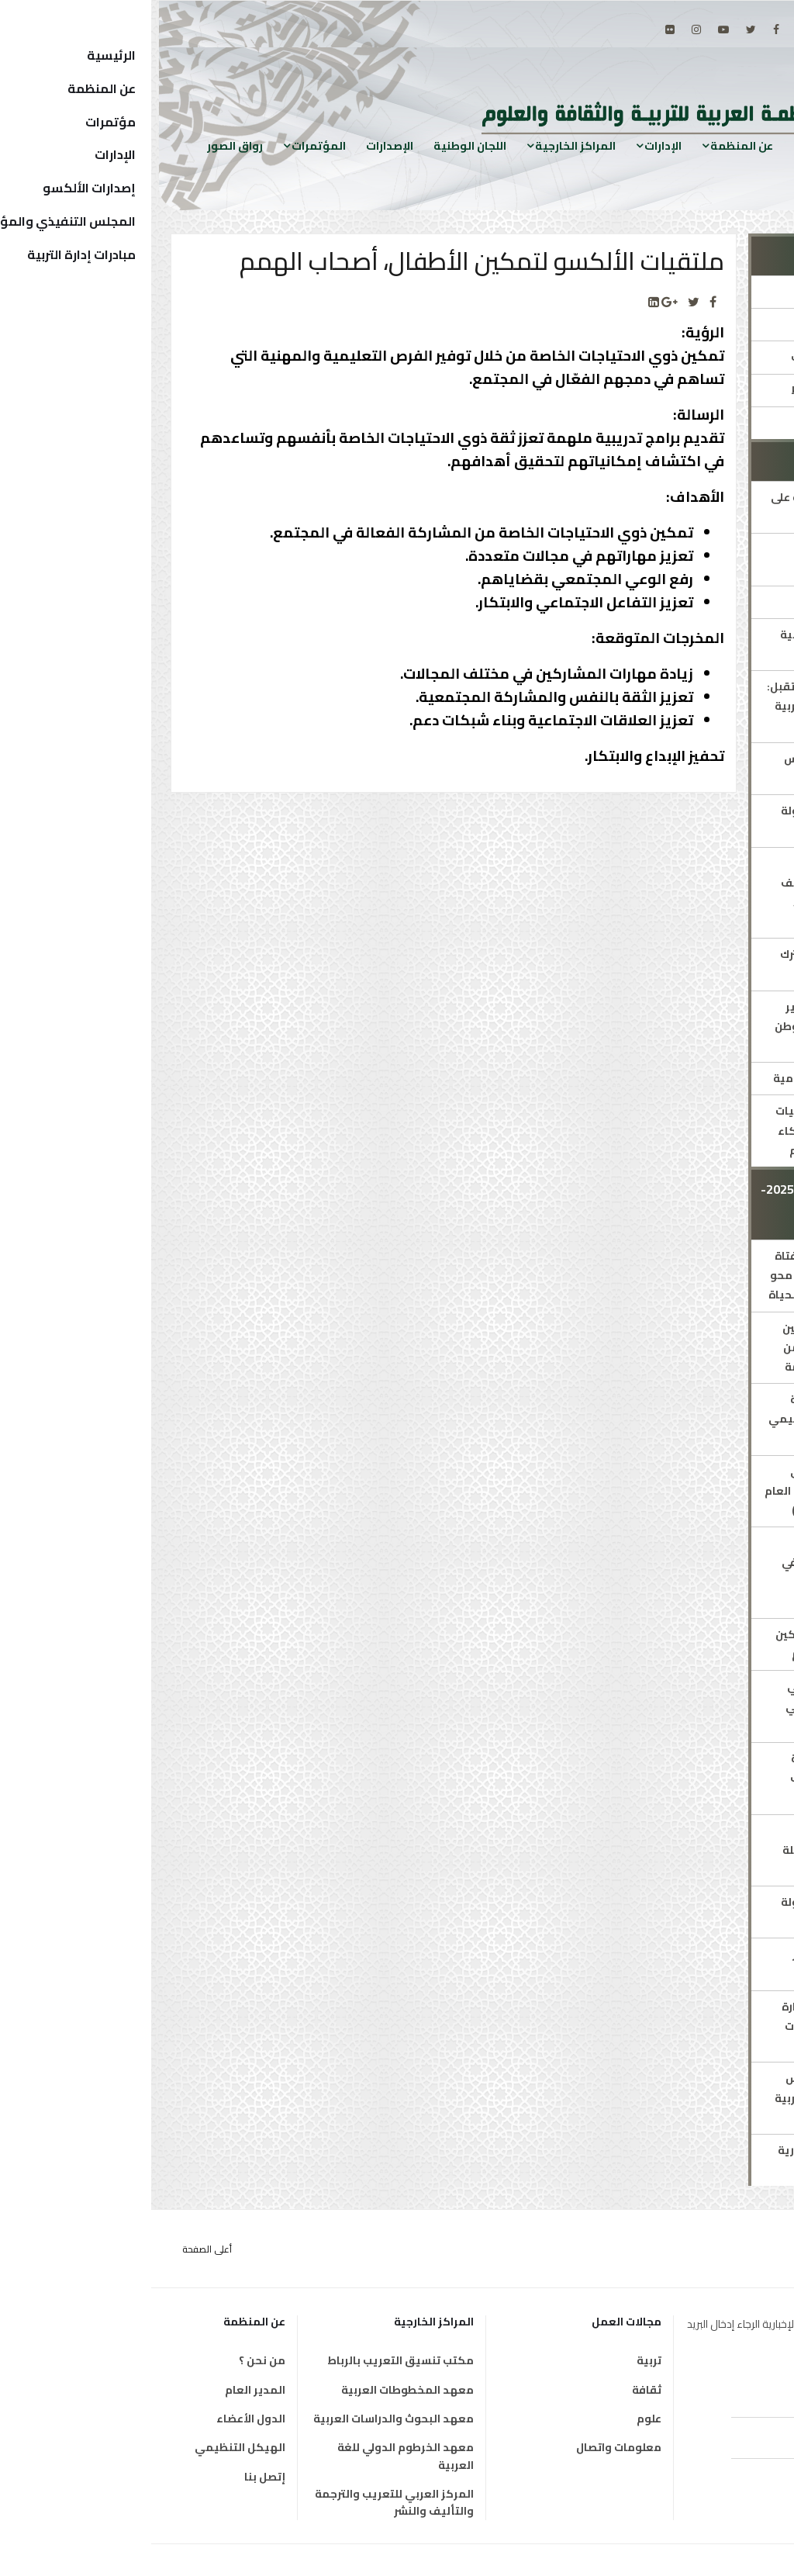  I want to click on المدير العام, so click(104, 2389).